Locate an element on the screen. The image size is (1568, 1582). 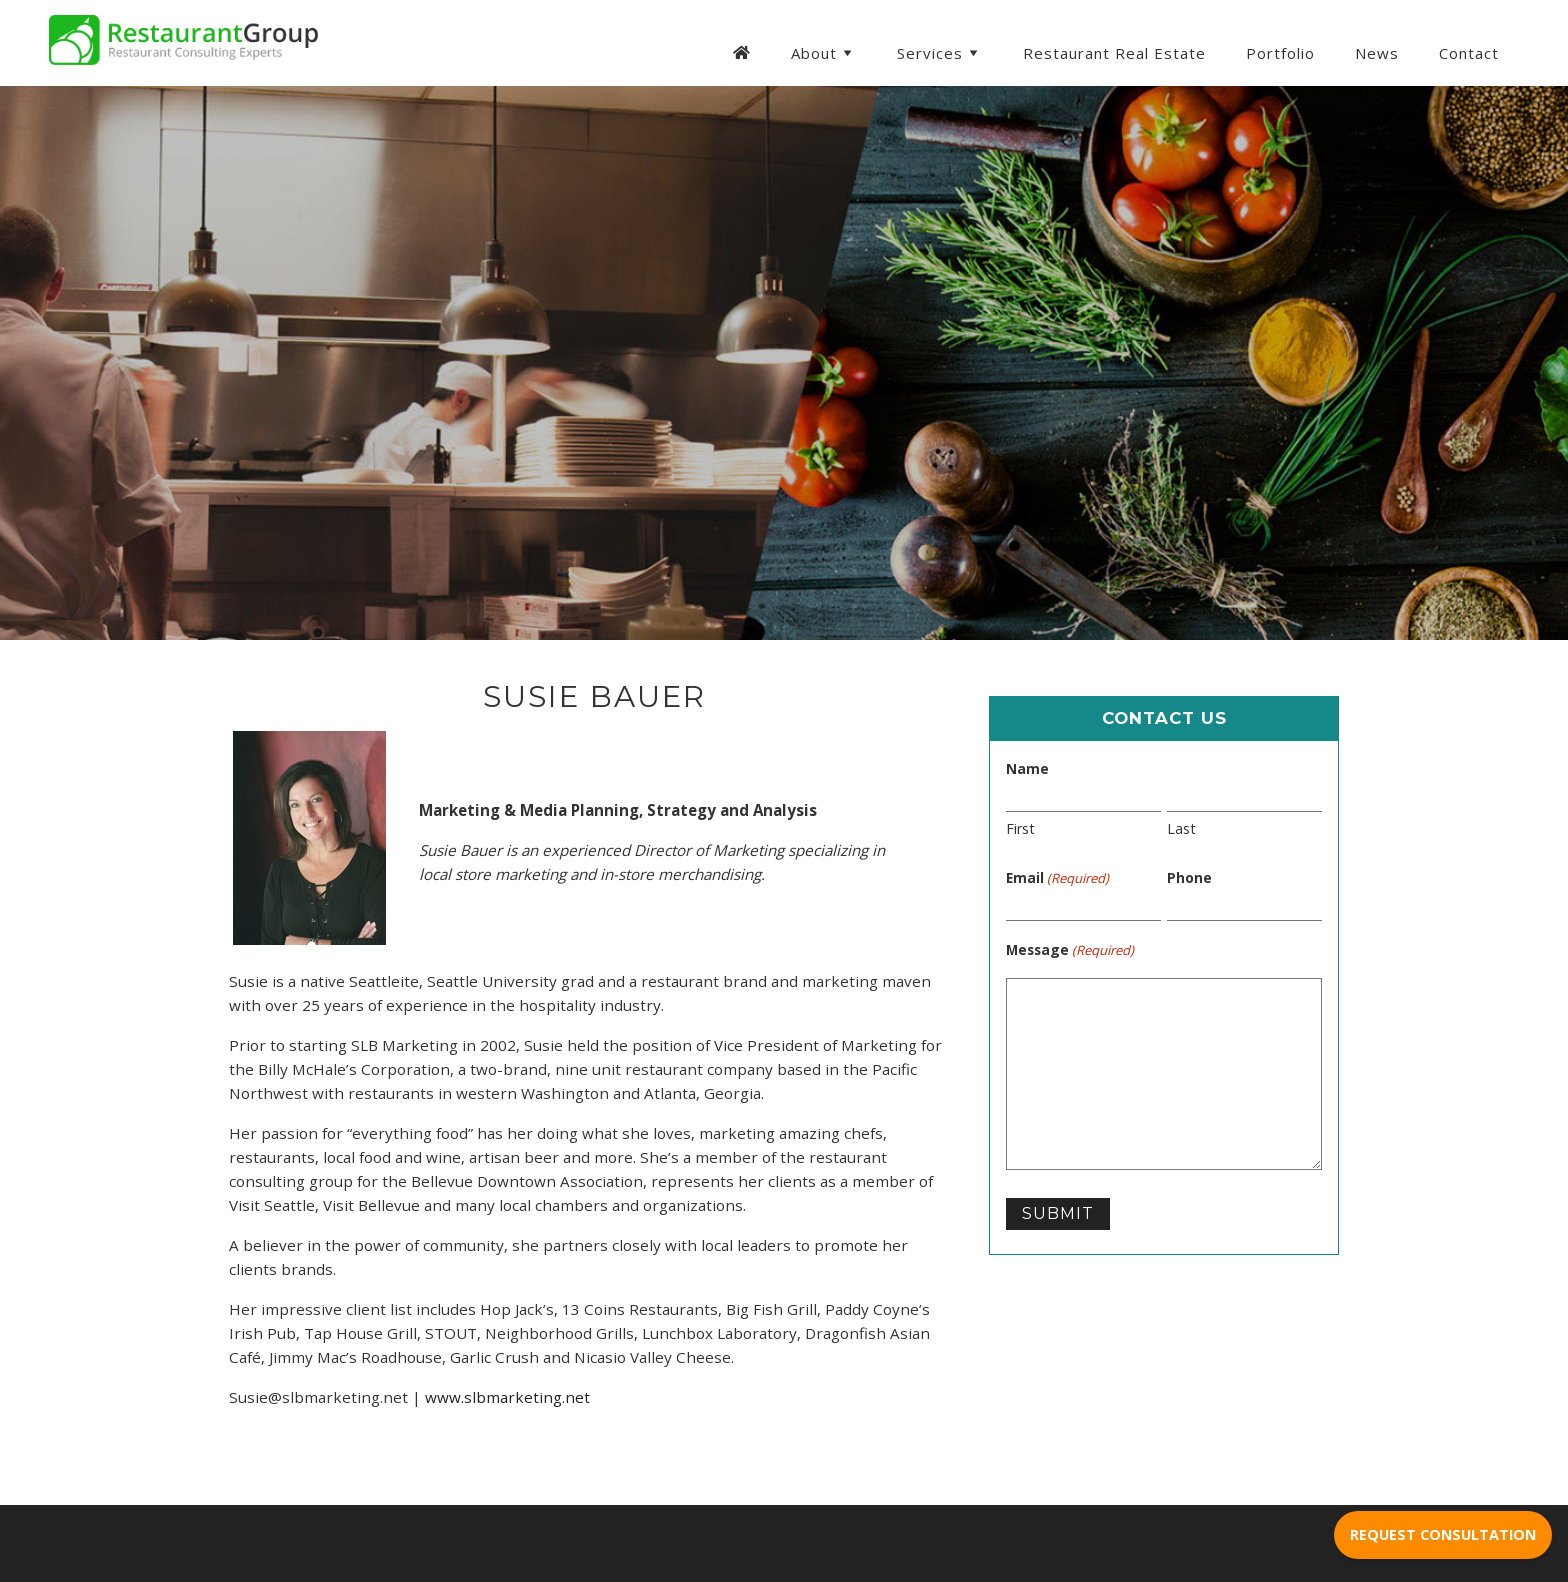
About is located at coordinates (824, 53).